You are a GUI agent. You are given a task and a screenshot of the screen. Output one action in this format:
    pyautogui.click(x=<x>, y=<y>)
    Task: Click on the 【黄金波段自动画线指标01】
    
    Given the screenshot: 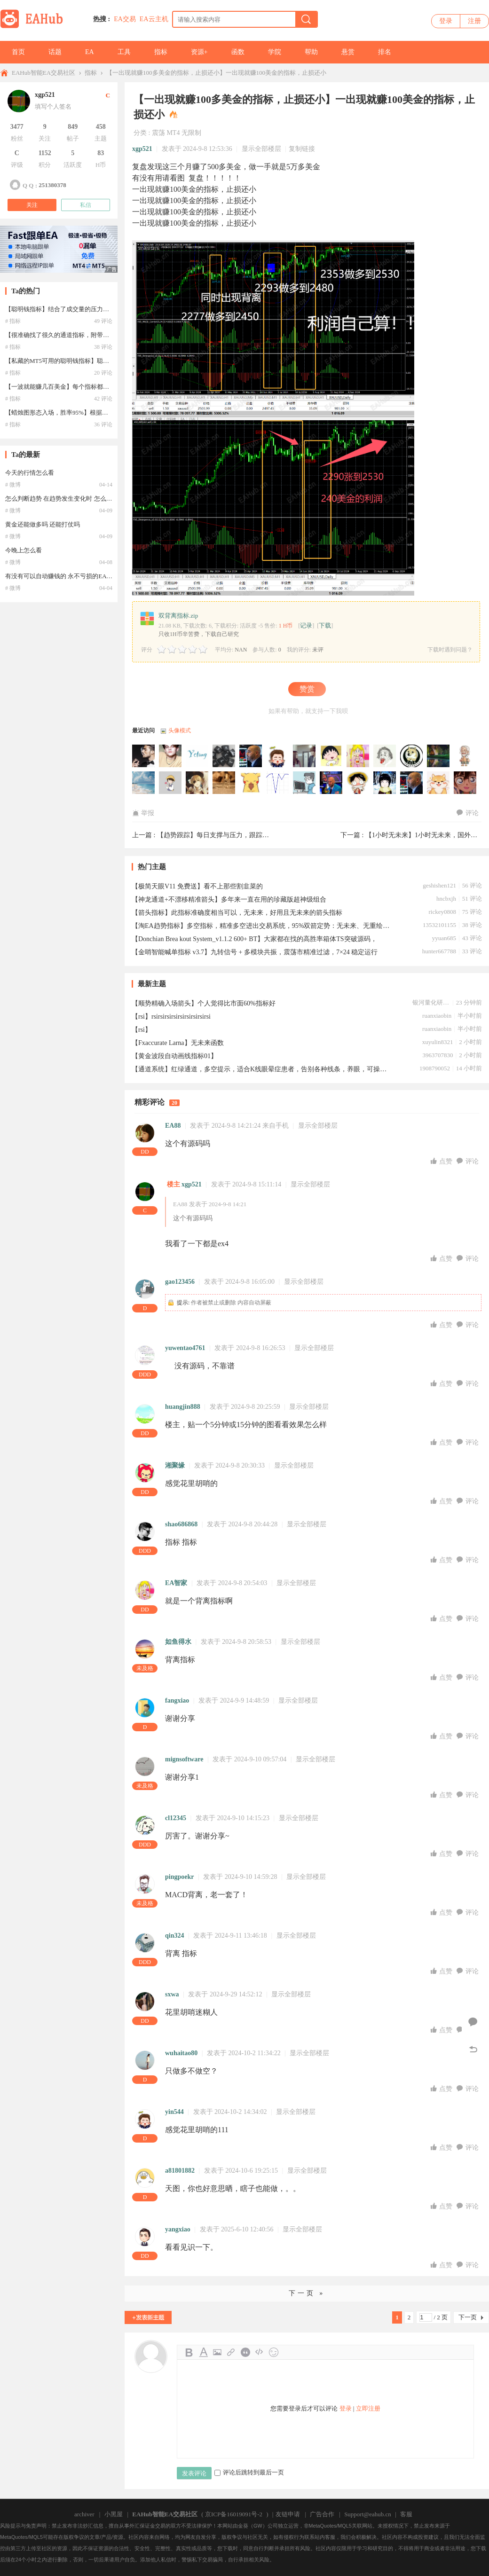 What is the action you would take?
    pyautogui.click(x=174, y=1056)
    